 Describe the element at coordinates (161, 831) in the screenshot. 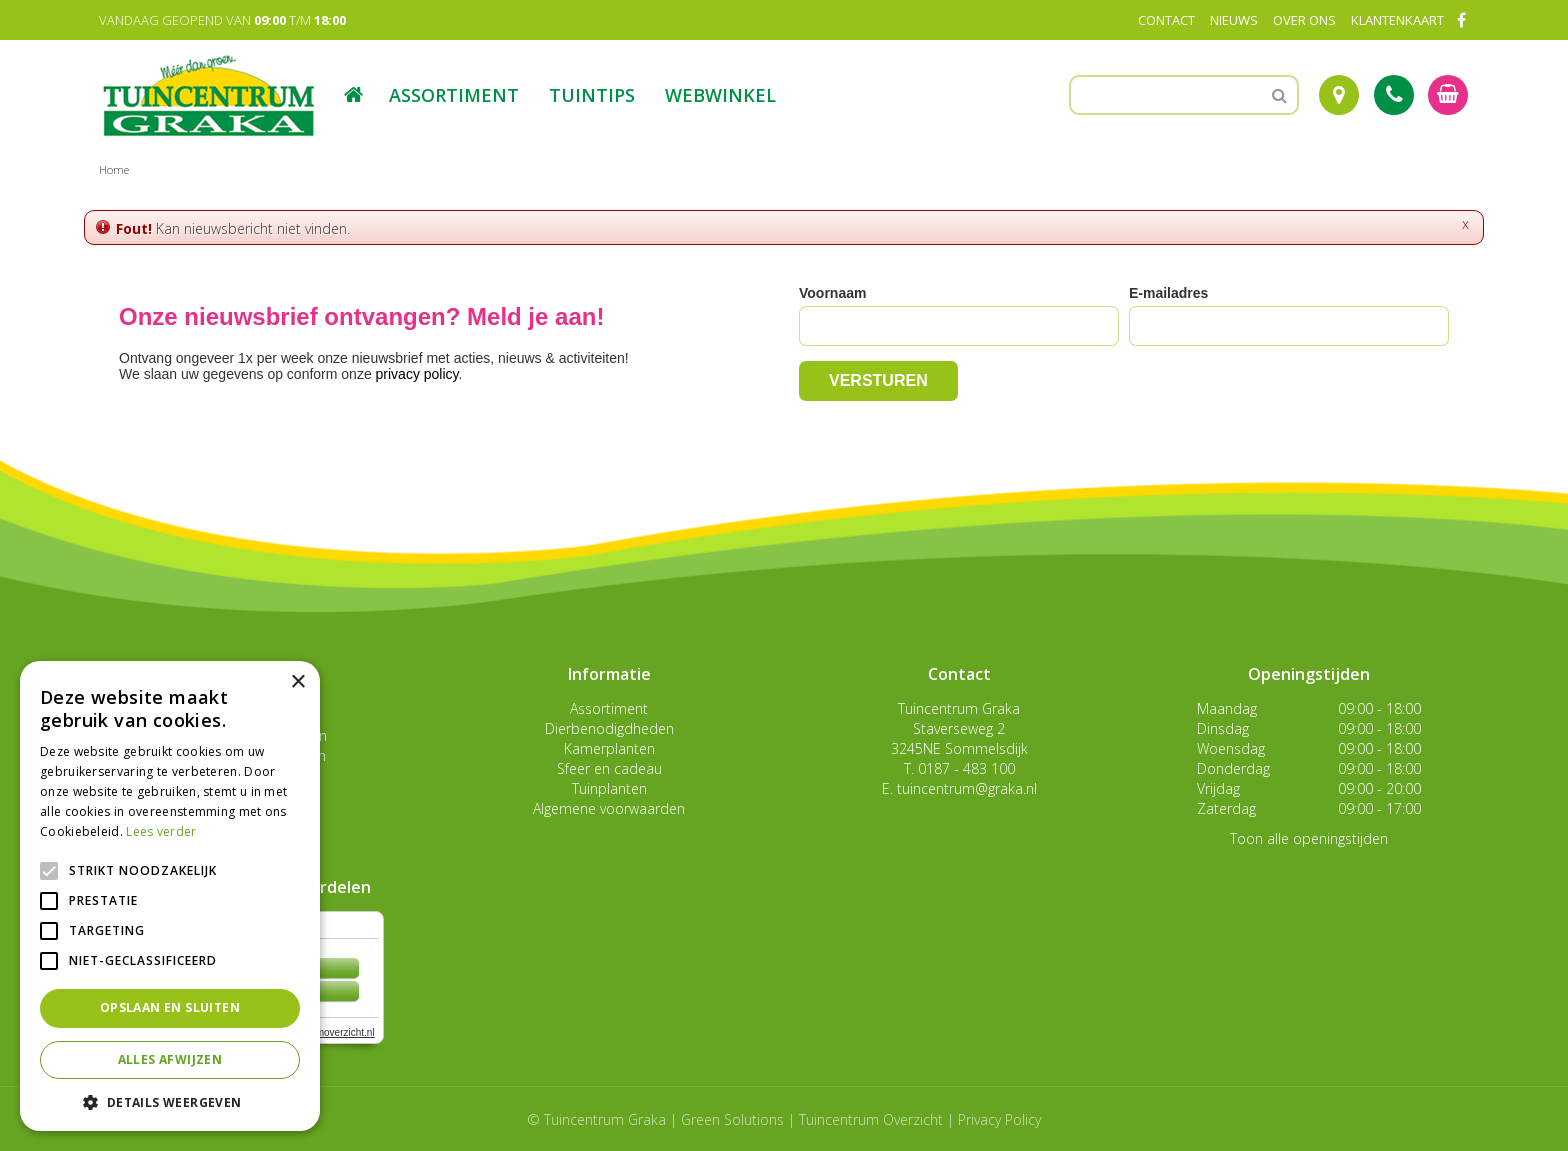

I see `Lees verder [Lees verder, opens a new window]` at that location.